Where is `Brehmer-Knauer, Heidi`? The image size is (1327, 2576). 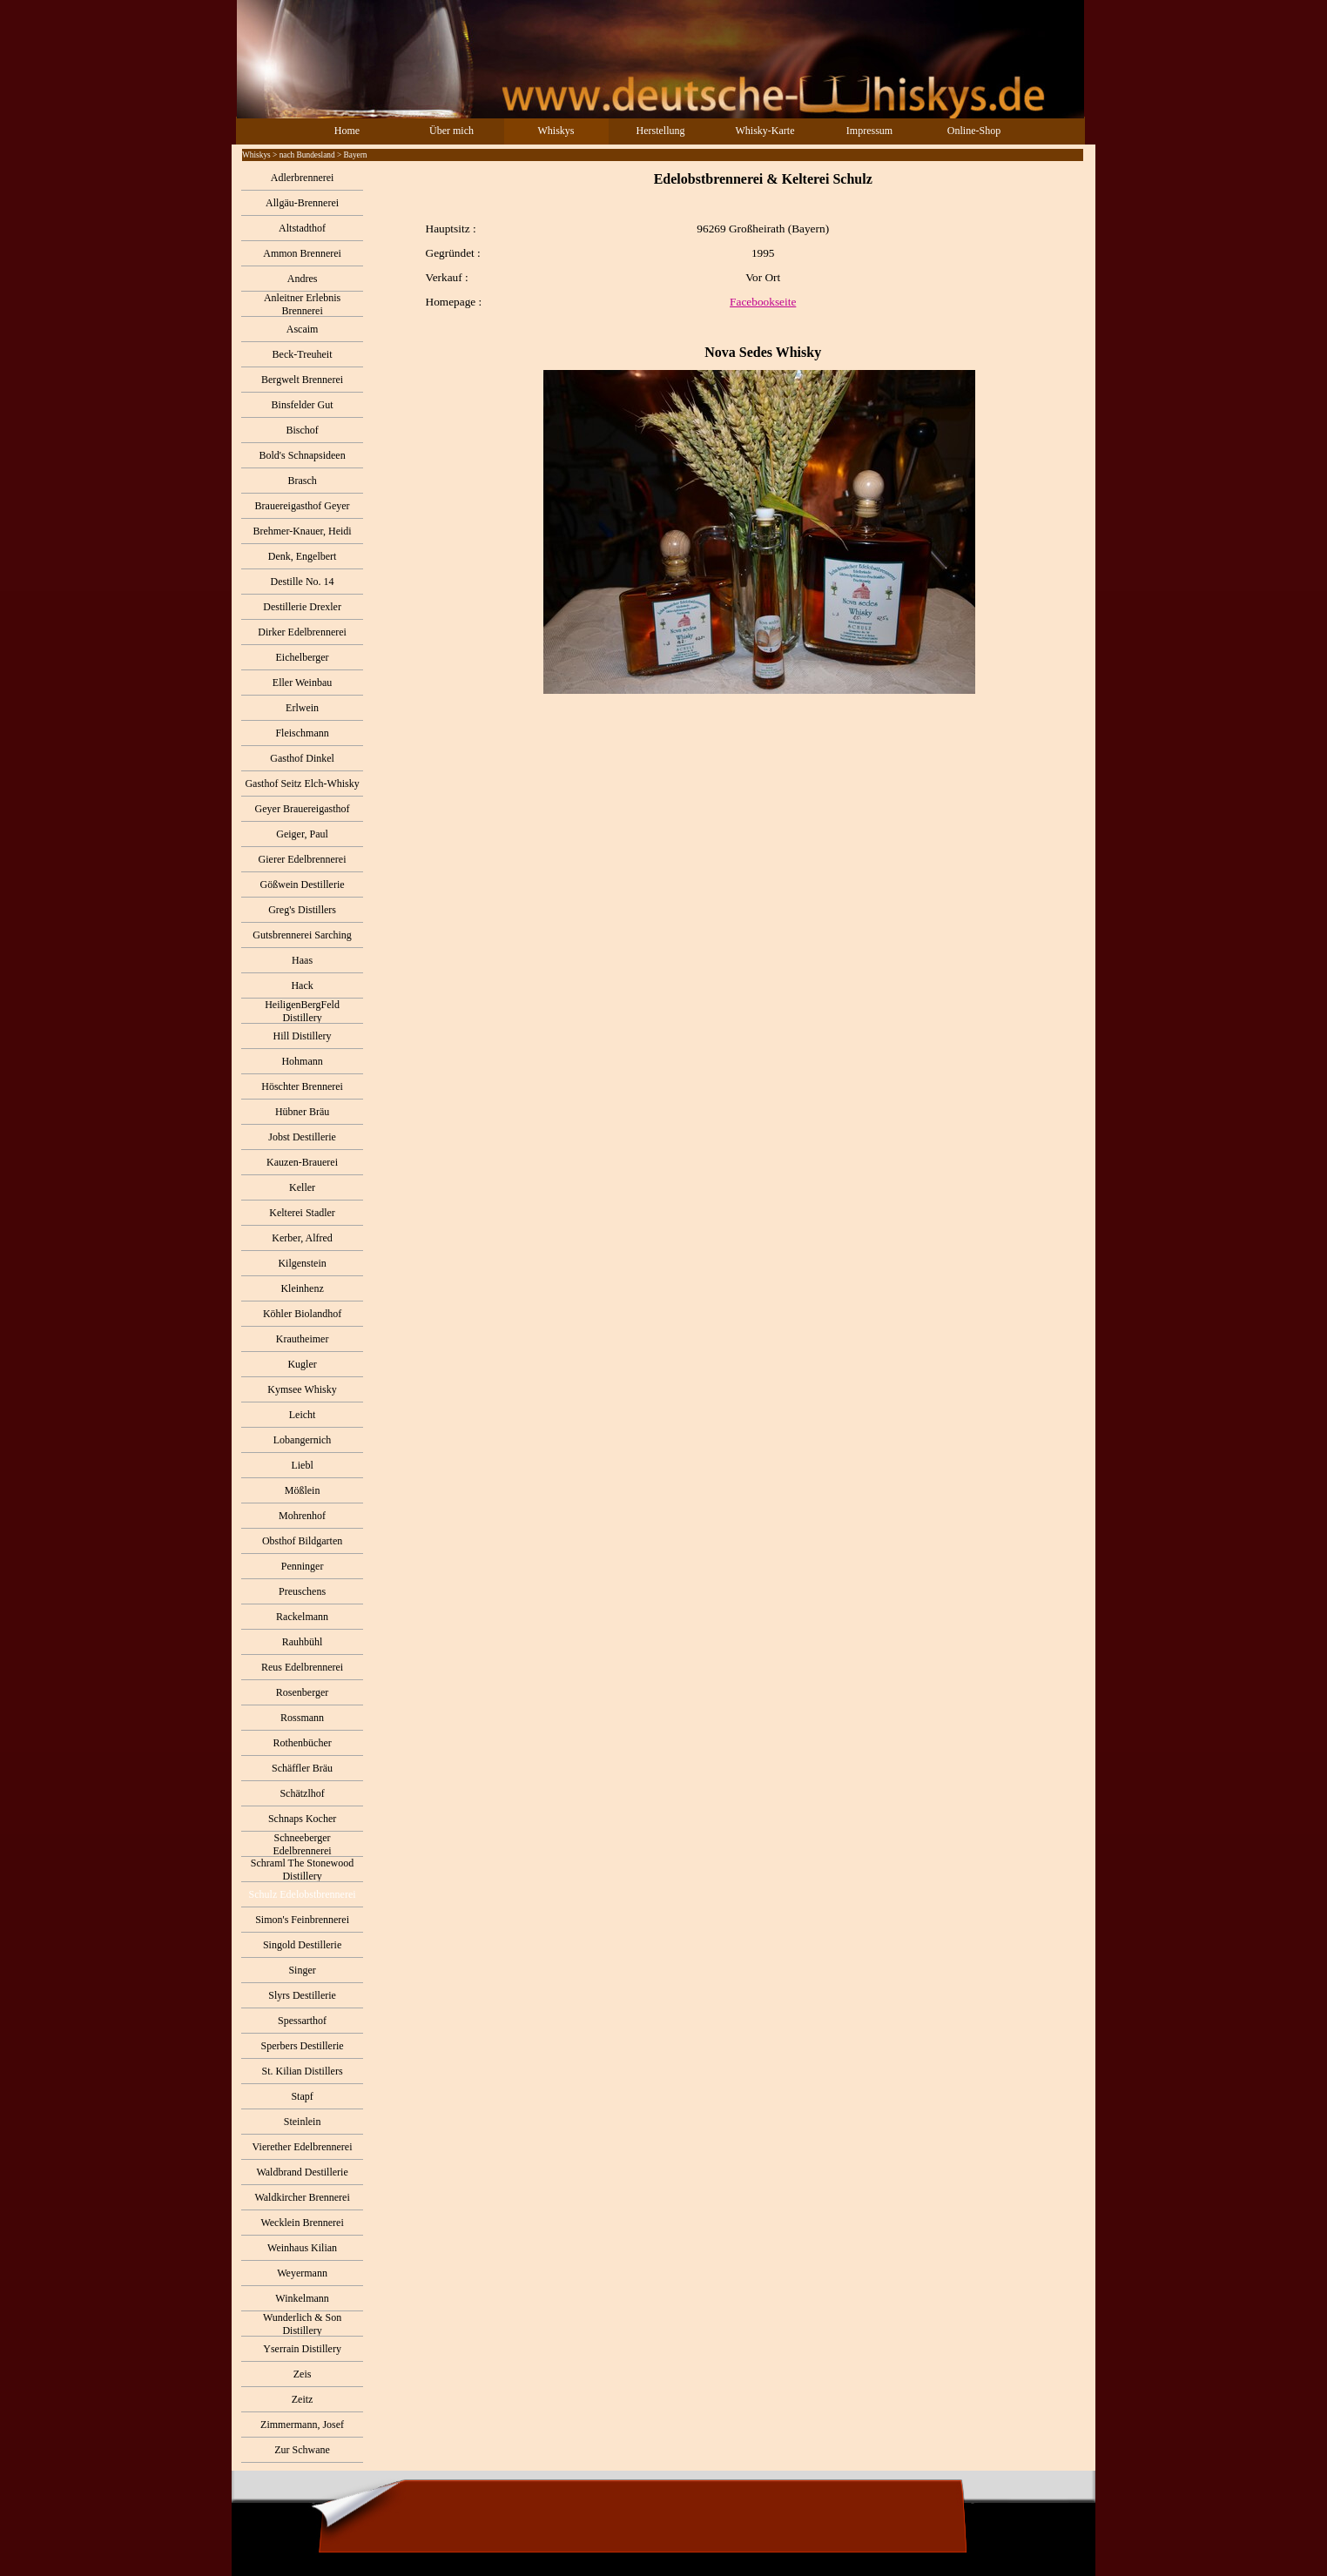 Brehmer-Knauer, Heidi is located at coordinates (302, 531).